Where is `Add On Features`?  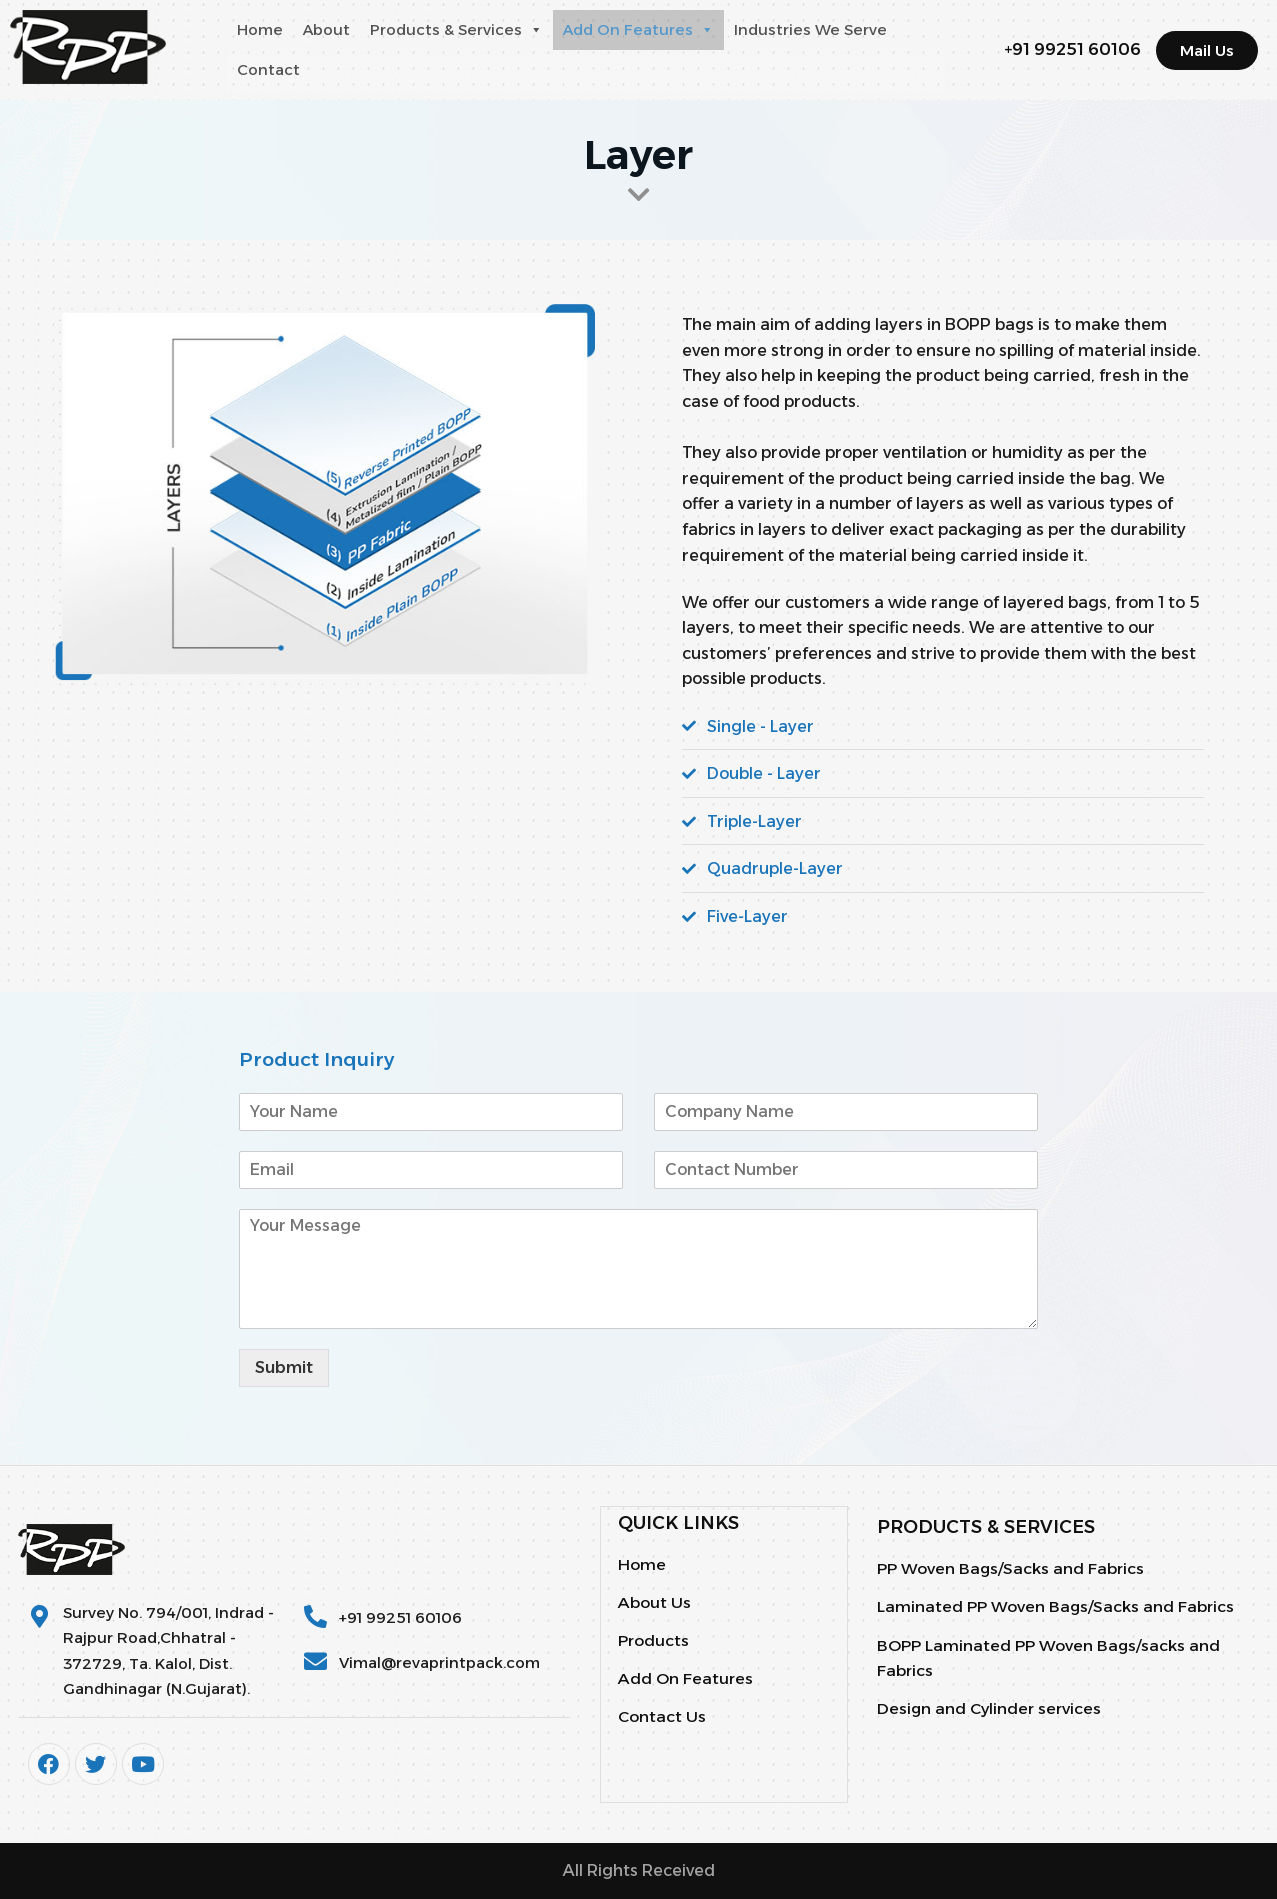 Add On Features is located at coordinates (638, 30).